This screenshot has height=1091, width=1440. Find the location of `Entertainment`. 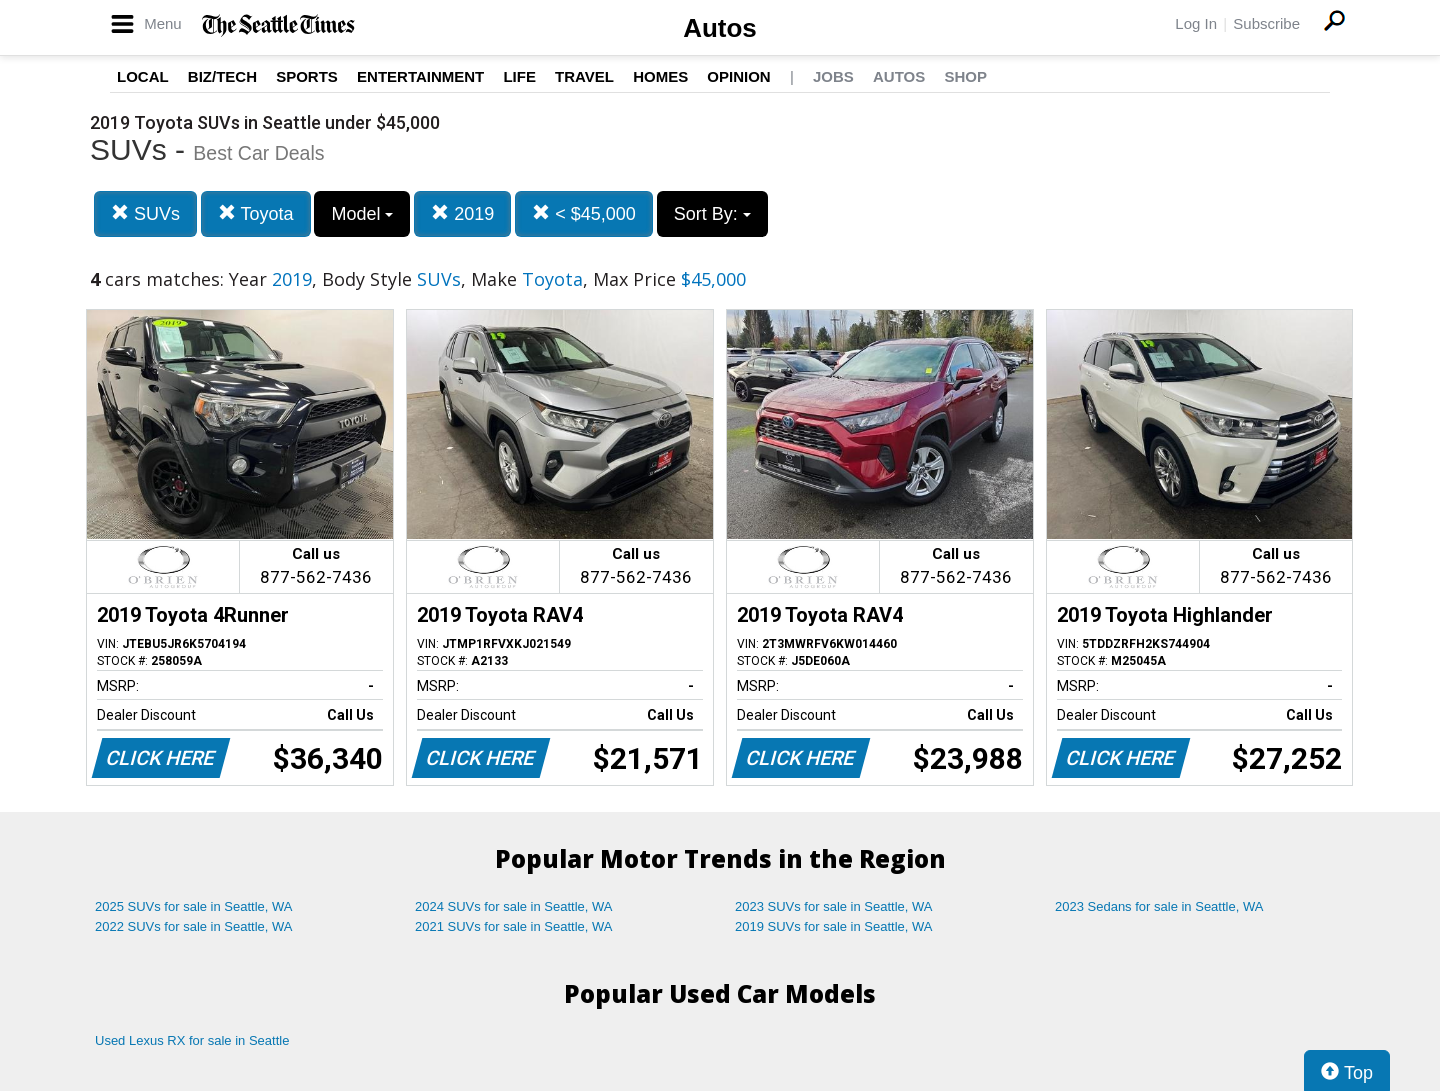

Entertainment is located at coordinates (420, 76).